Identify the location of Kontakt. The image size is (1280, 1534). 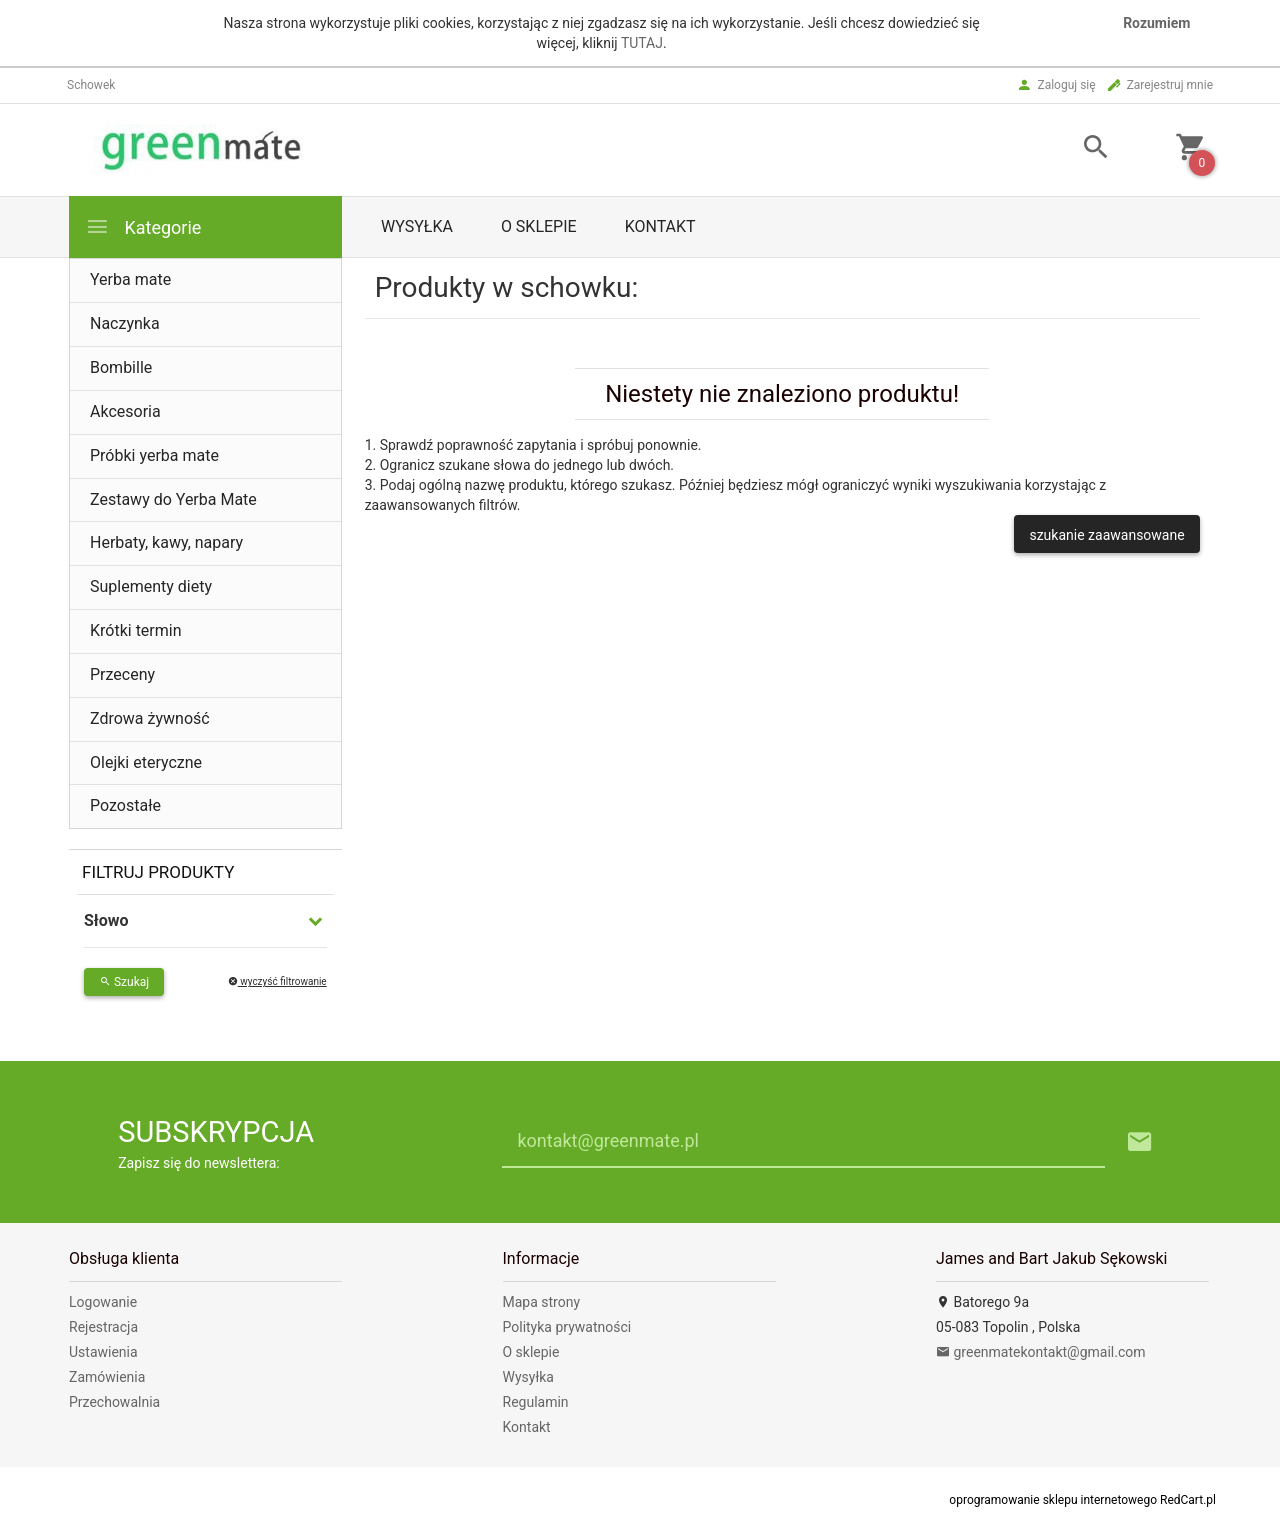
(660, 226).